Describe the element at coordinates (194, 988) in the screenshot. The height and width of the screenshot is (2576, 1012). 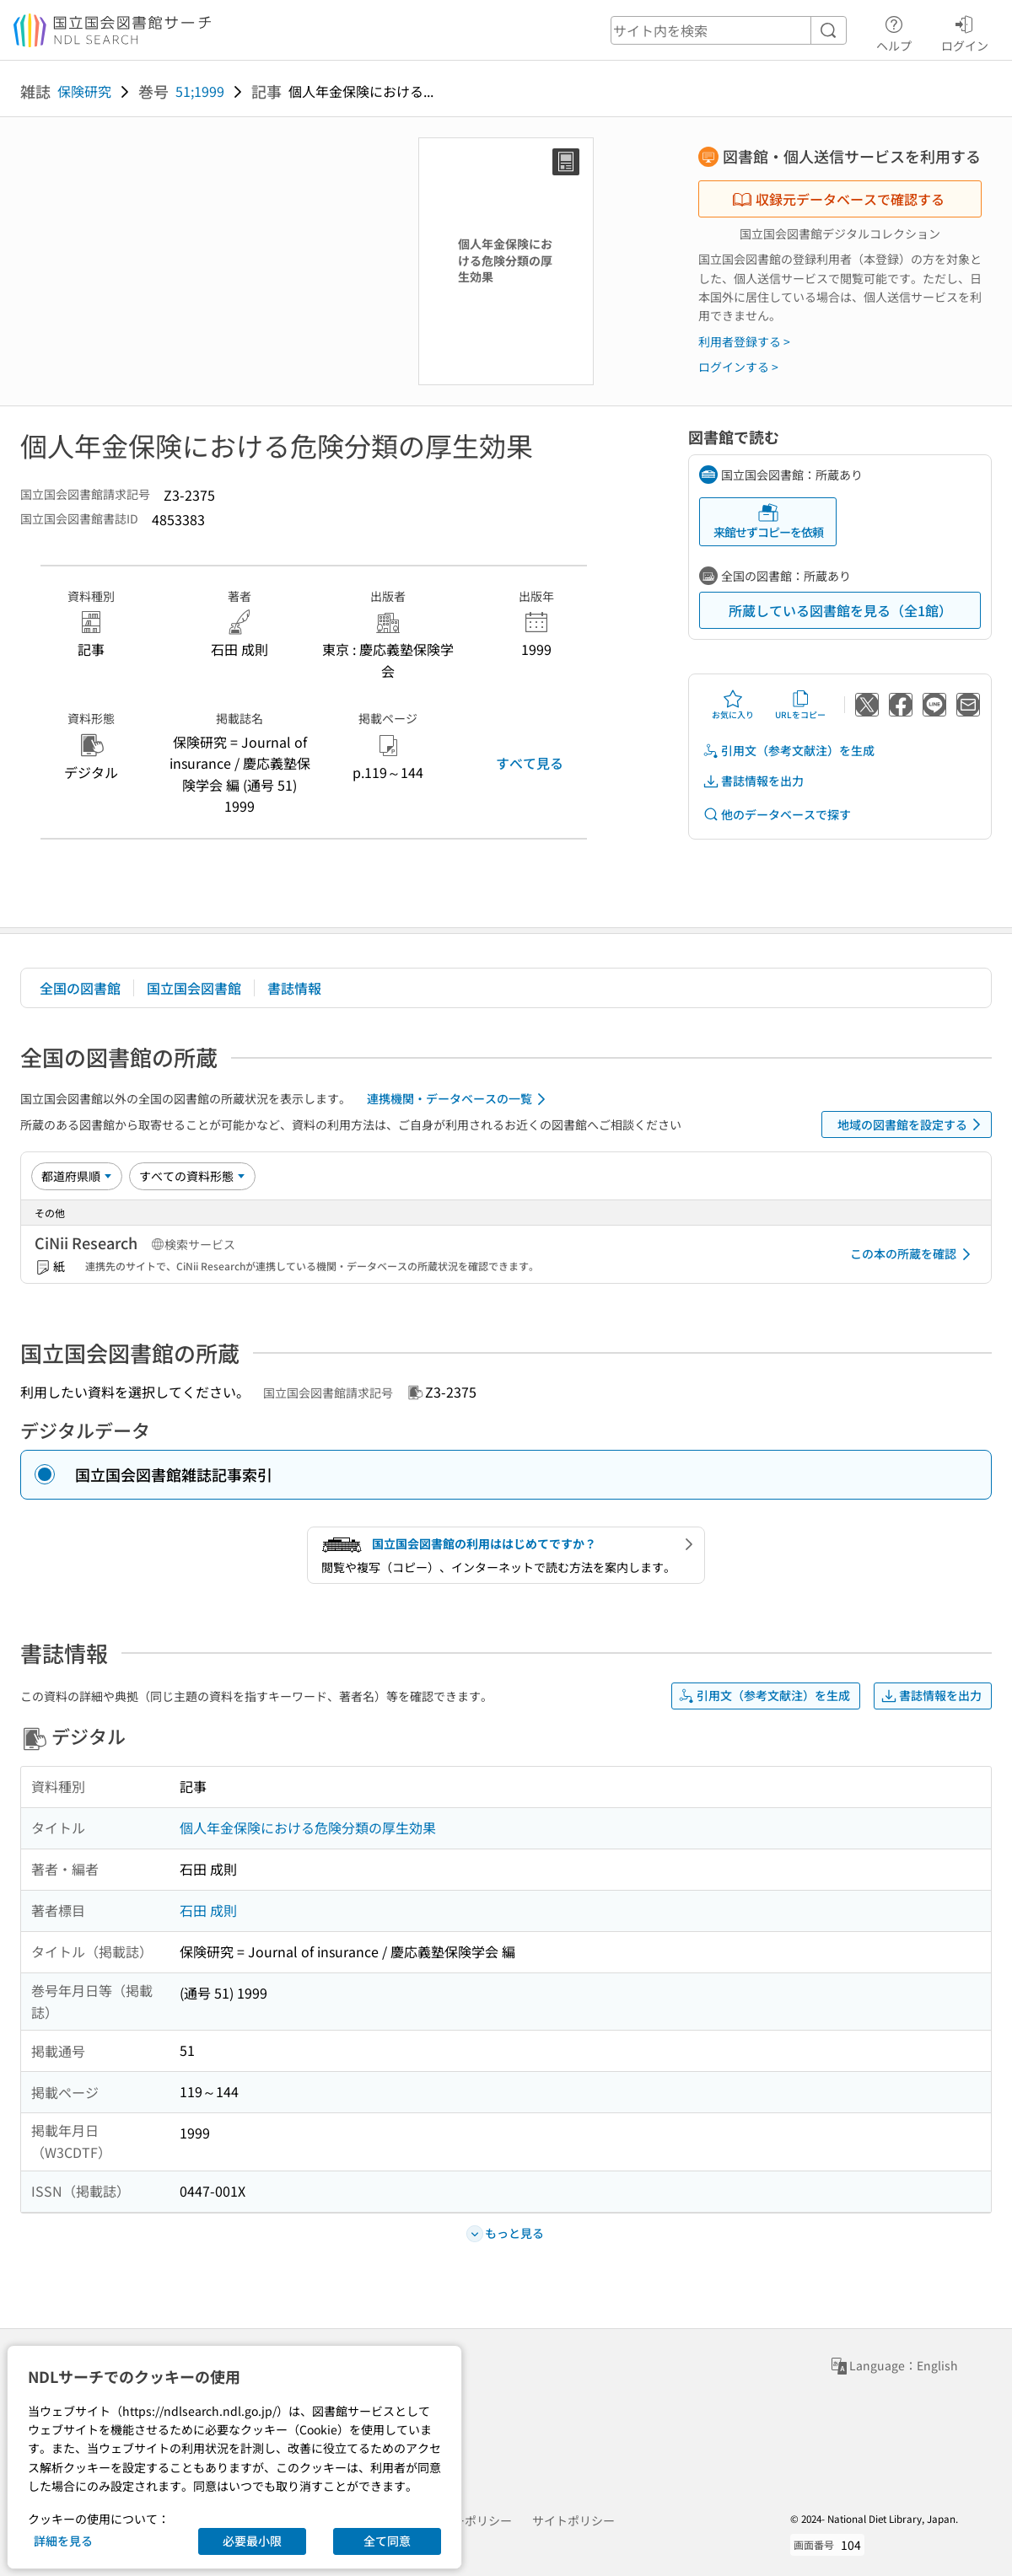
I see `国立国会図書館` at that location.